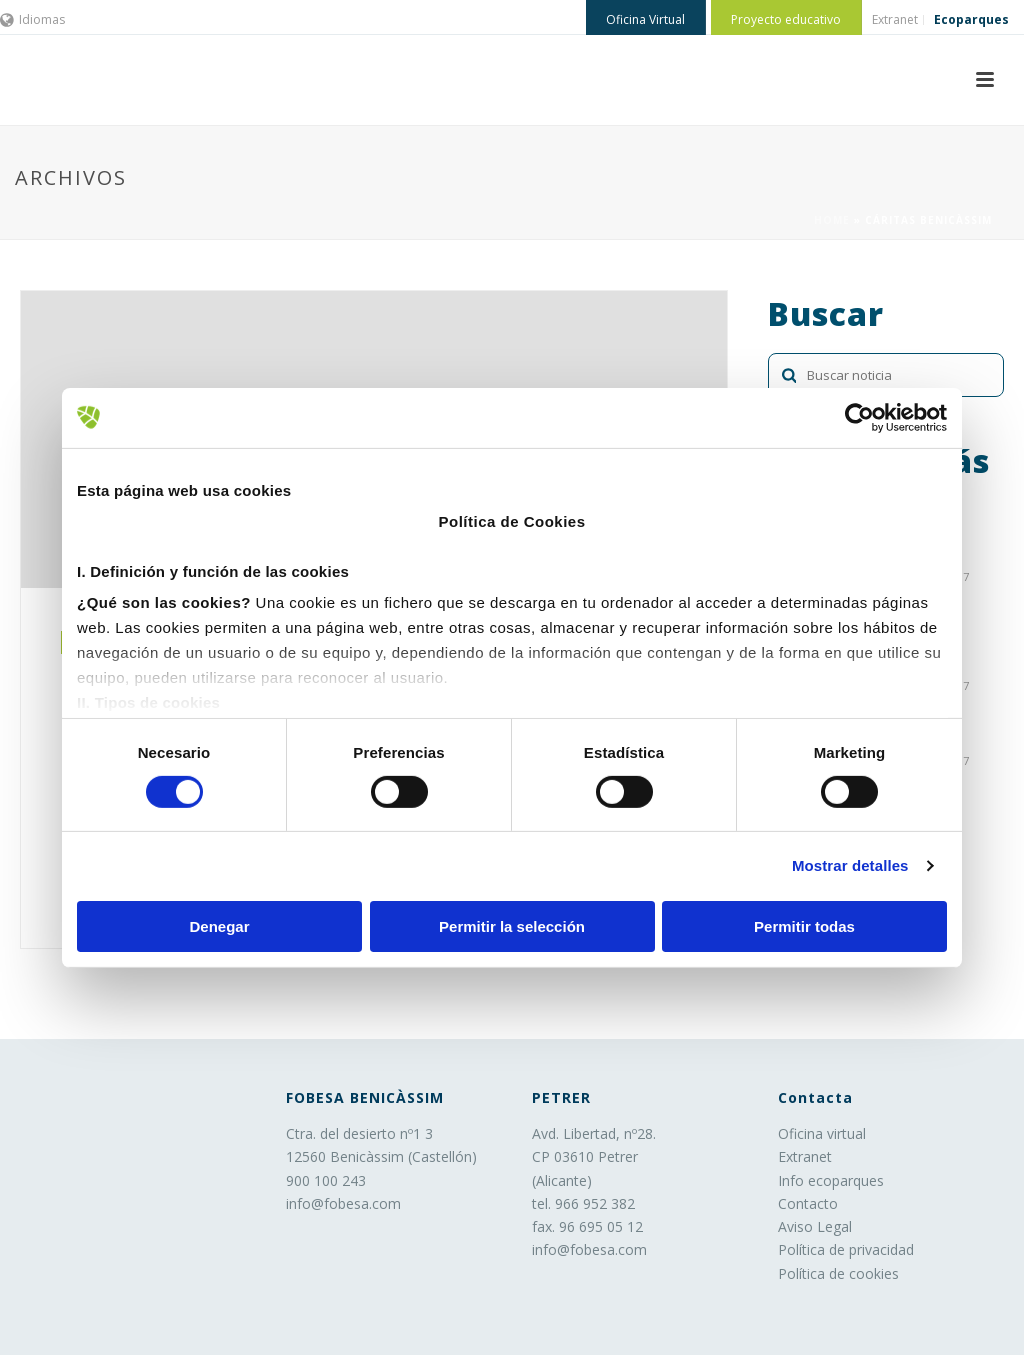 This screenshot has height=1355, width=1024. What do you see at coordinates (838, 1273) in the screenshot?
I see `Política de cookies` at bounding box center [838, 1273].